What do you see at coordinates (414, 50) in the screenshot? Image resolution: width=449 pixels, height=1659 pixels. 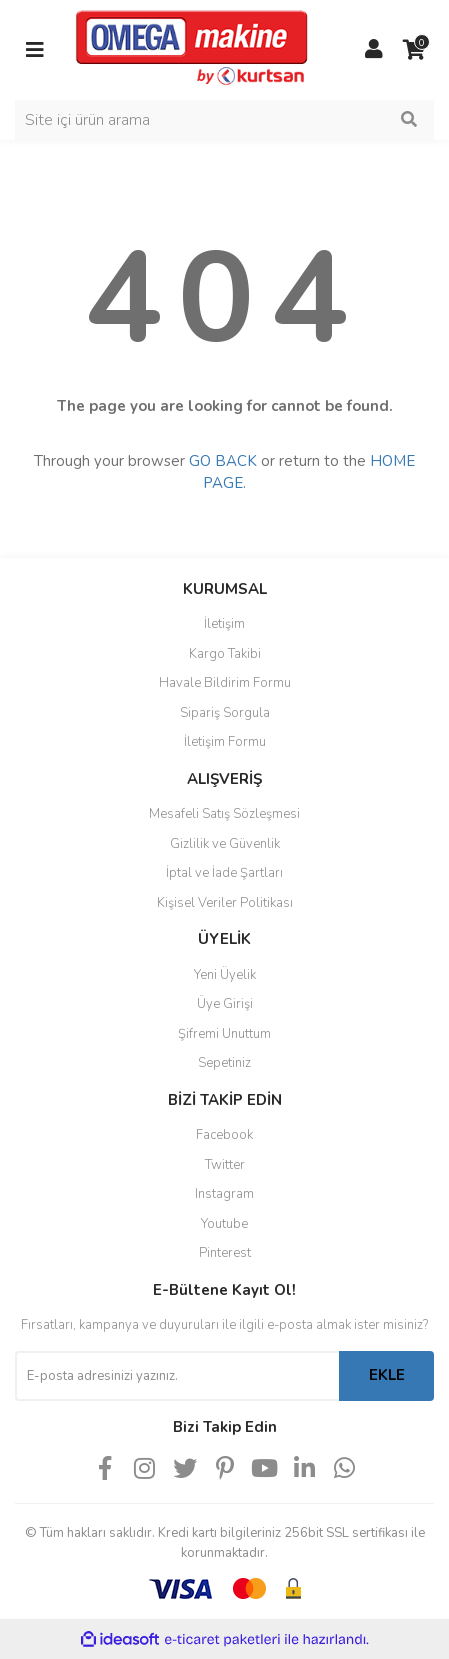 I see `[Cart]` at bounding box center [414, 50].